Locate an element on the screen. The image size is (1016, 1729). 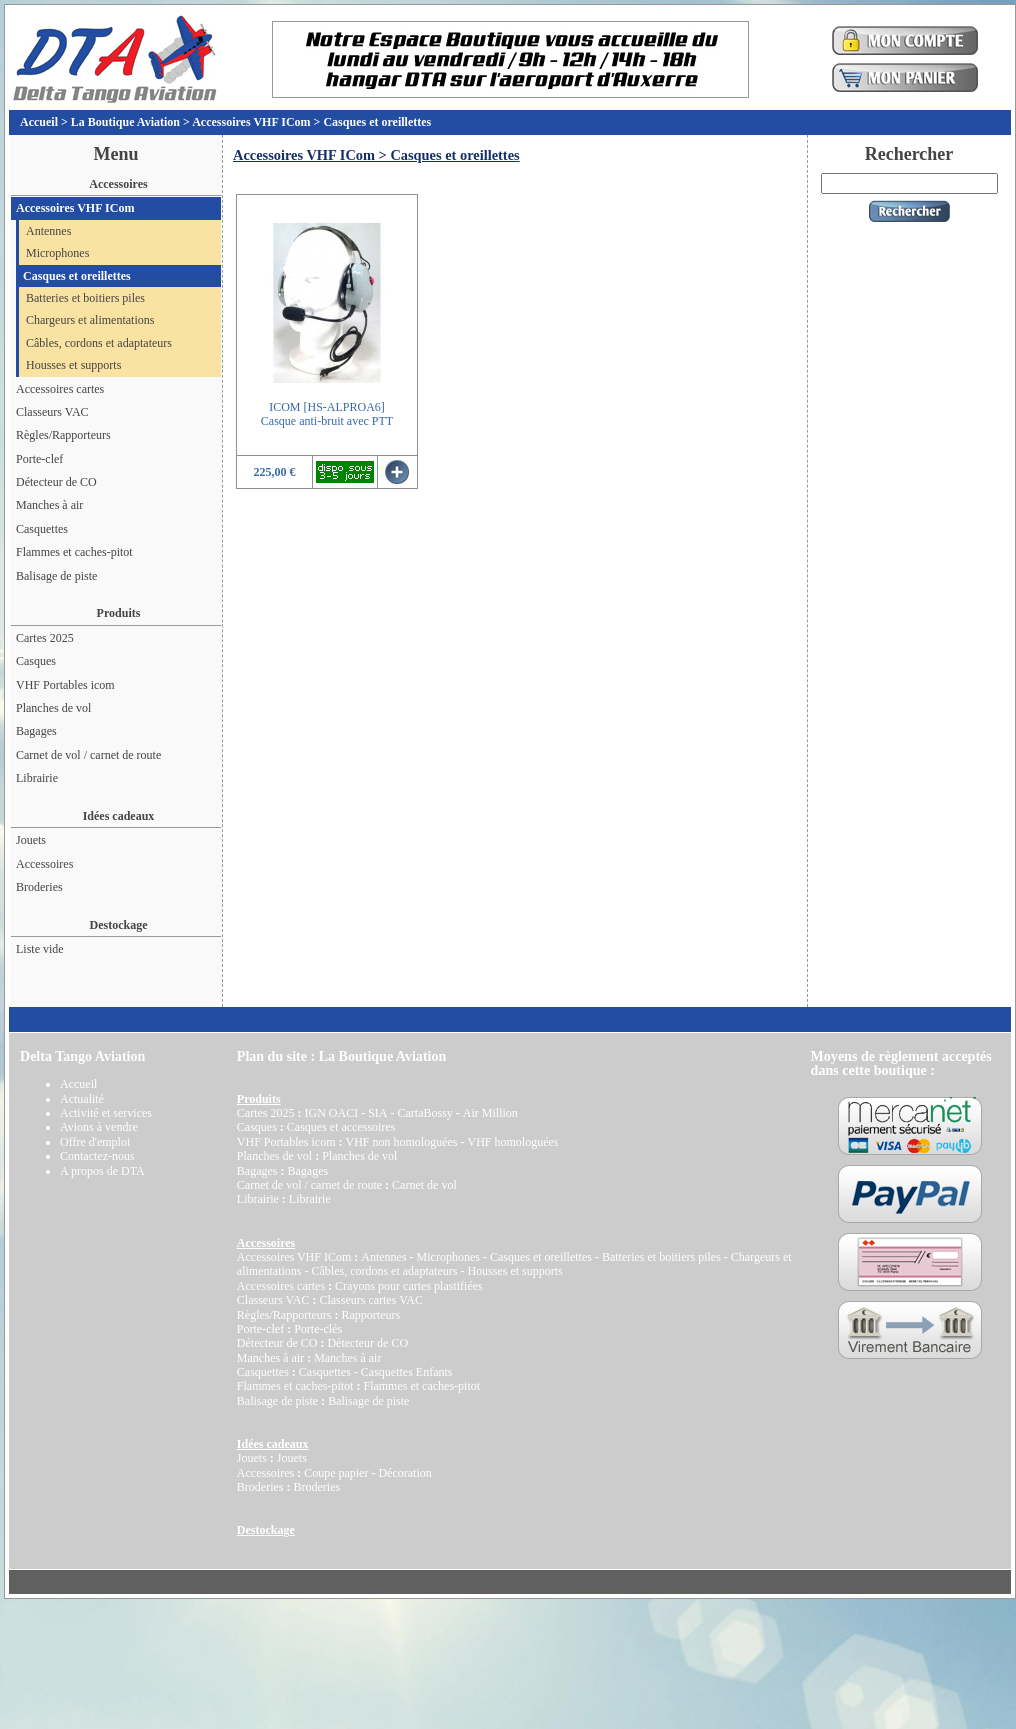
Décoration is located at coordinates (404, 1473).